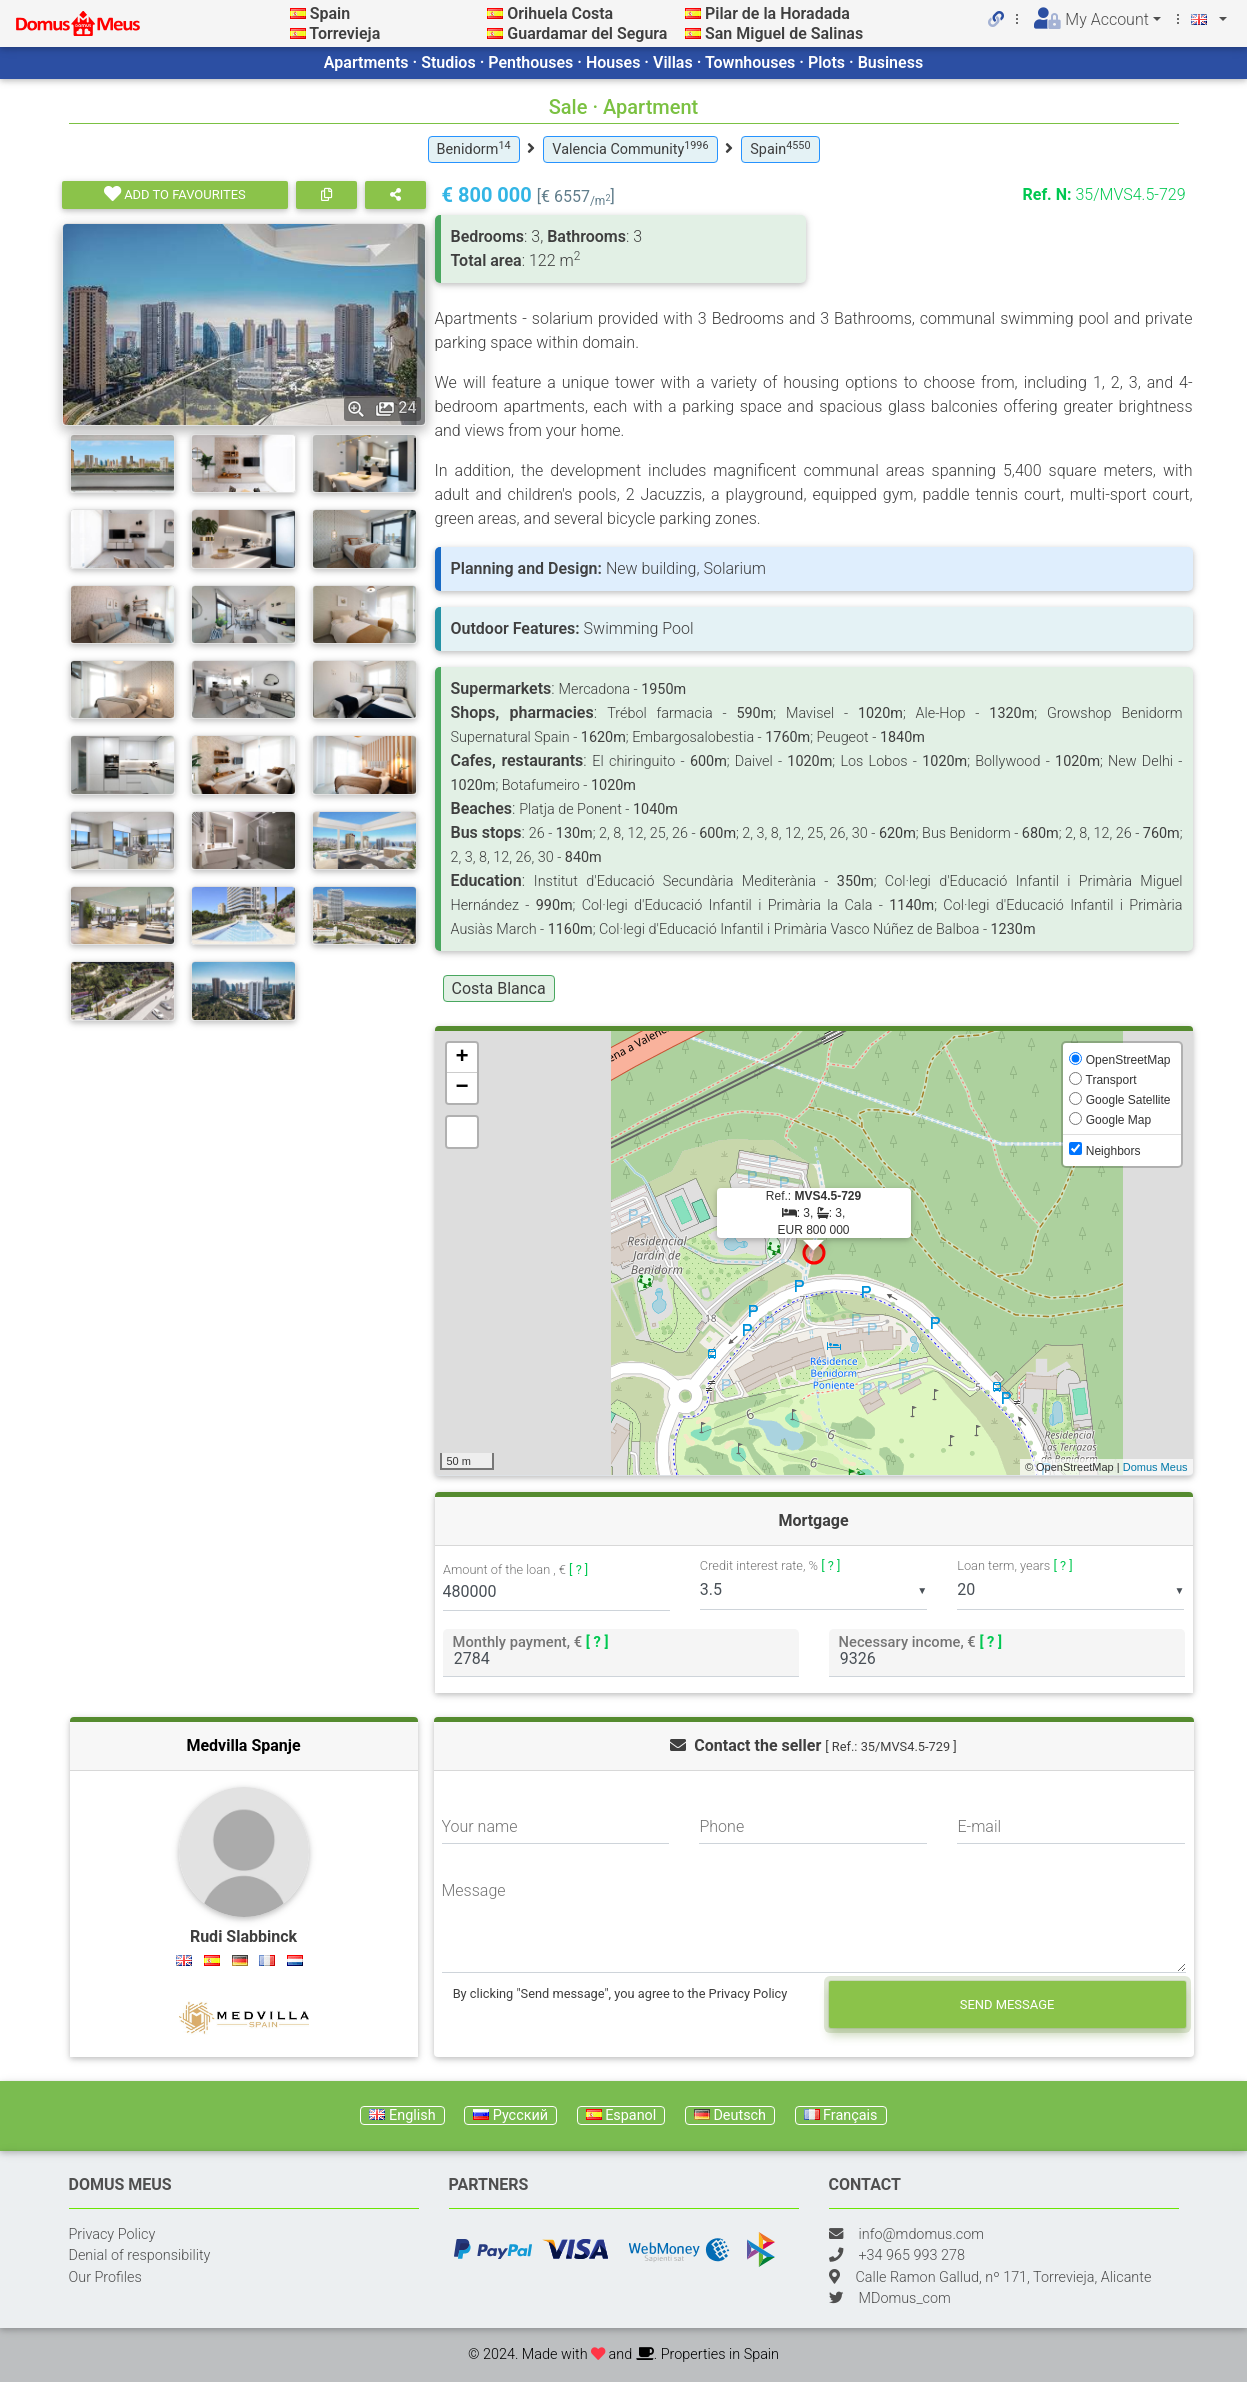  Describe the element at coordinates (777, 13) in the screenshot. I see `Pilar de la Horadada` at that location.